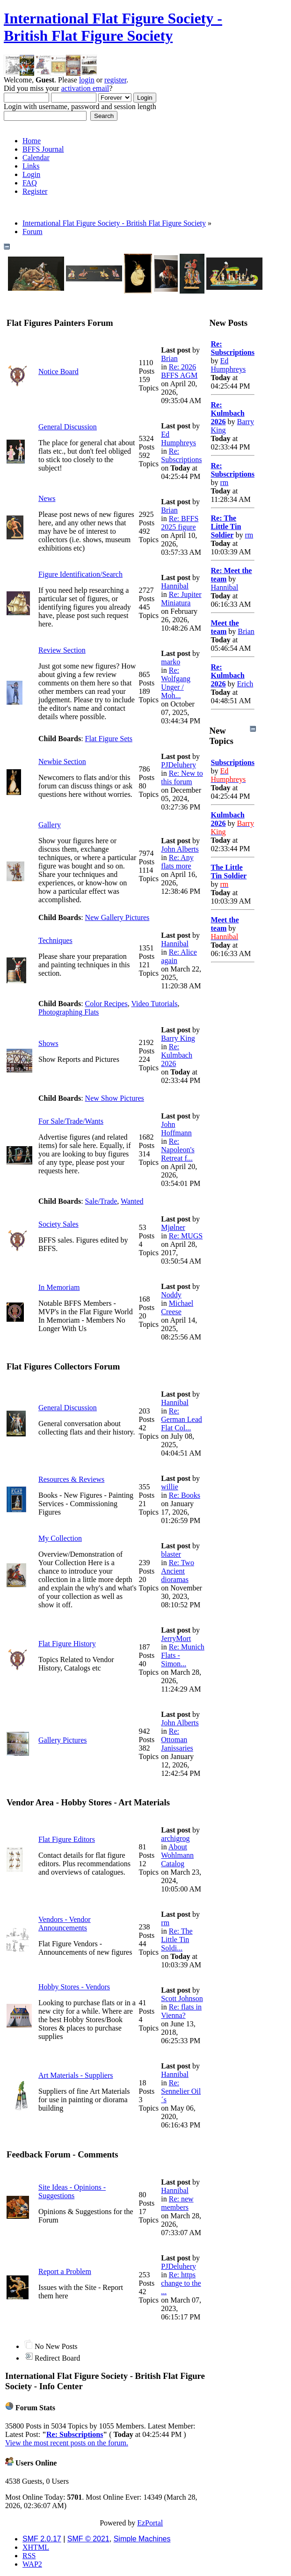 The width and height of the screenshot is (291, 2576). What do you see at coordinates (108, 739) in the screenshot?
I see `Flat Figure Sets` at bounding box center [108, 739].